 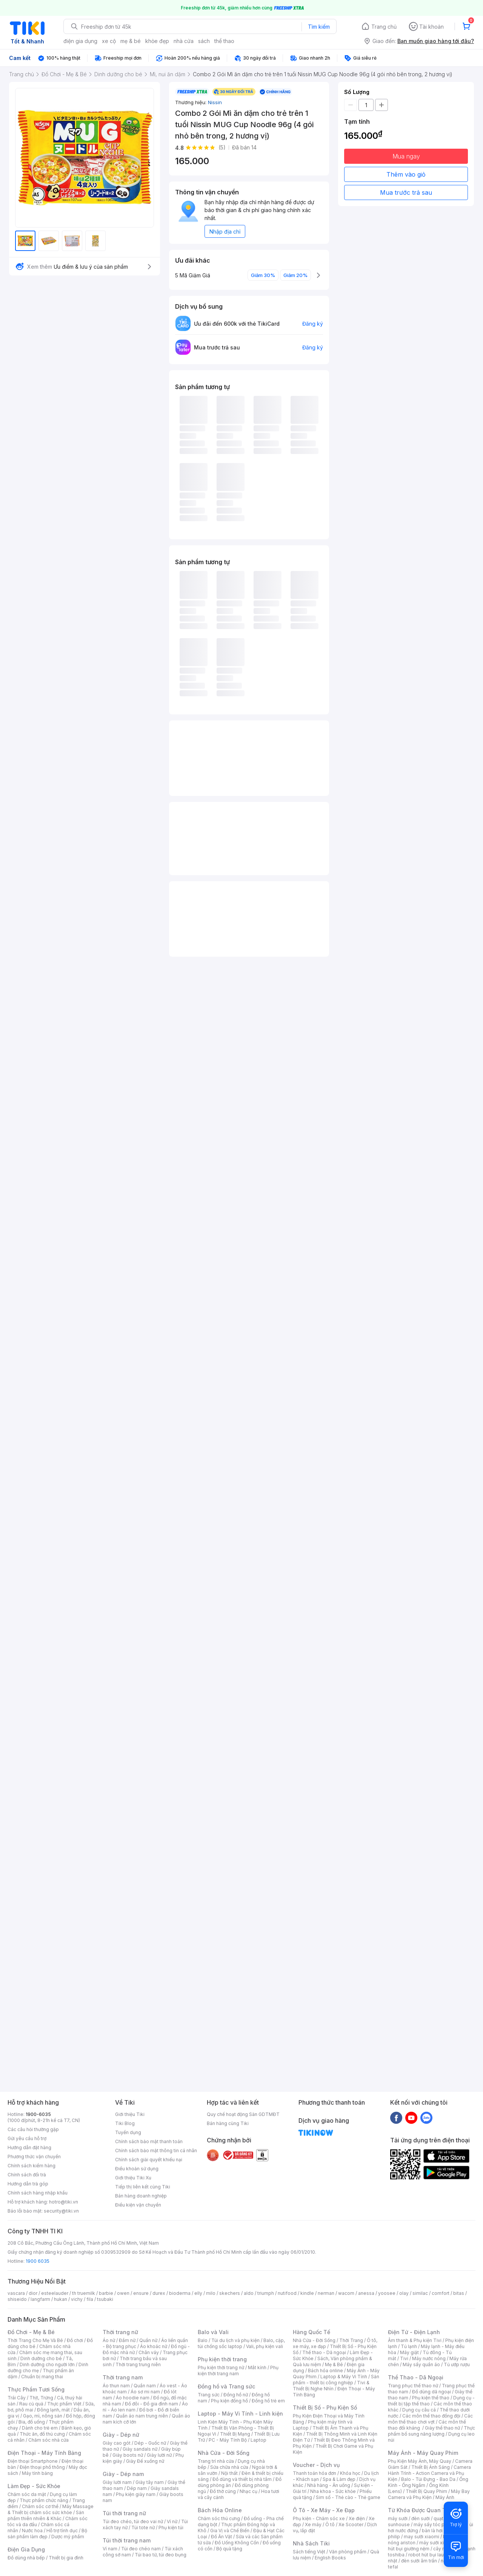 What do you see at coordinates (444, 2497) in the screenshot?
I see `Máy Ảnh` at bounding box center [444, 2497].